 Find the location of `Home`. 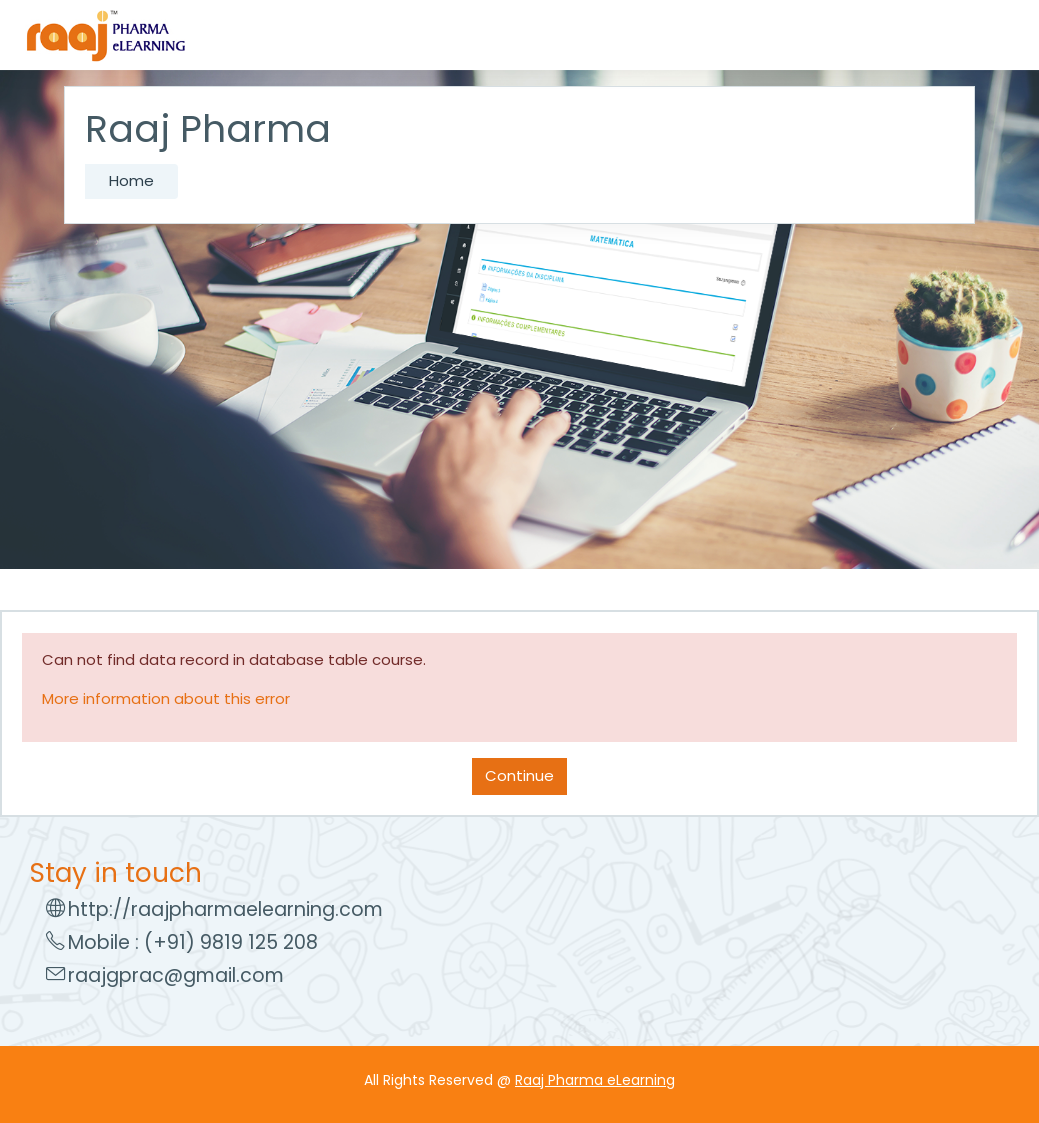

Home is located at coordinates (131, 180).